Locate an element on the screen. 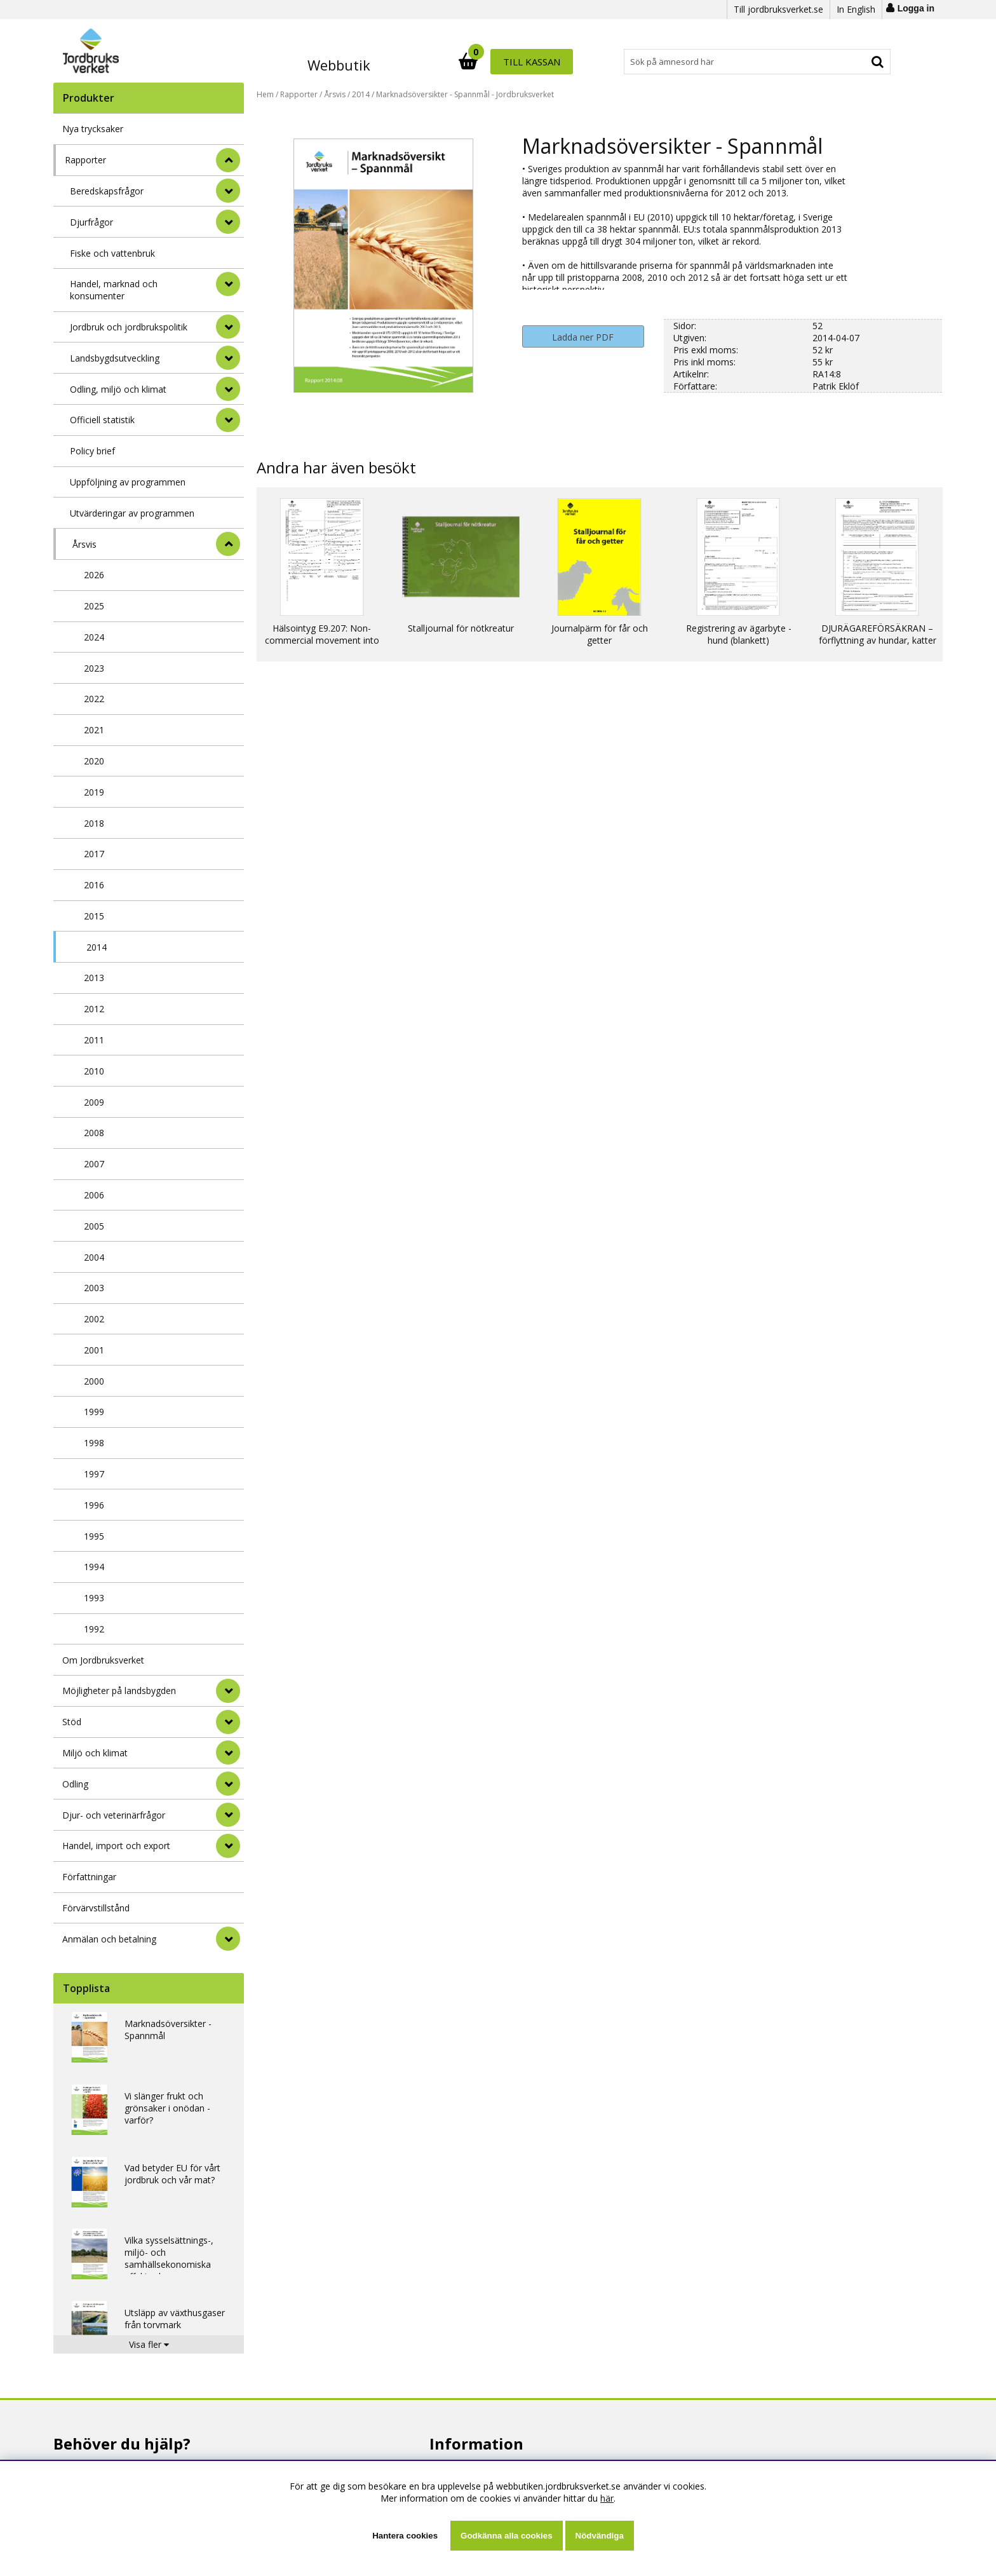  [Stöd] is located at coordinates (228, 1722).